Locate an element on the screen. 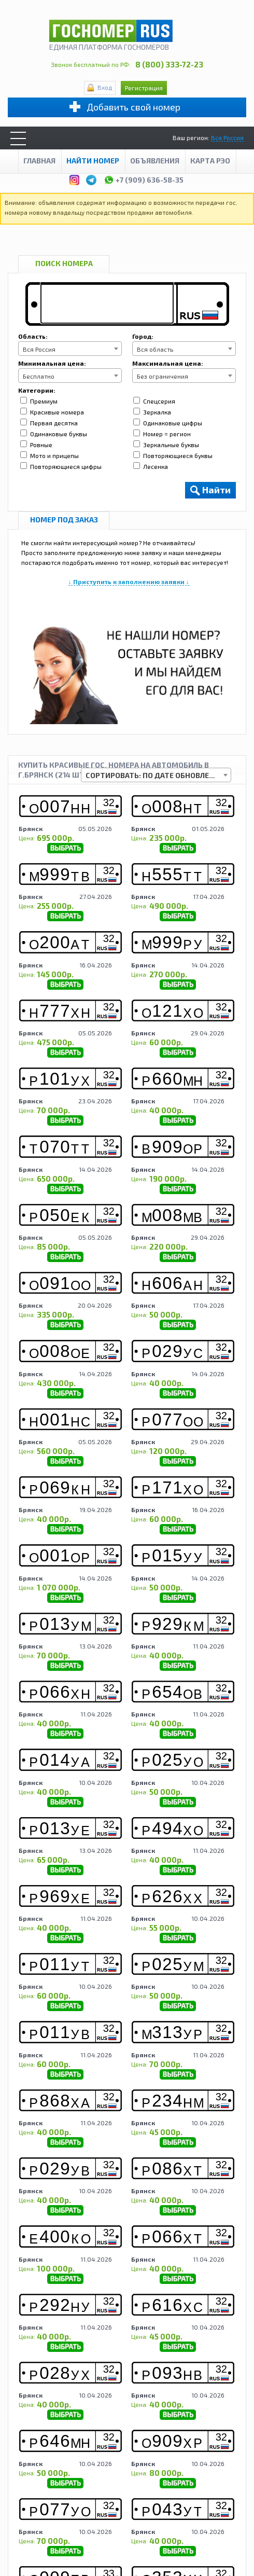 Image resolution: width=254 pixels, height=2576 pixels. Ровные is located at coordinates (36, 444).